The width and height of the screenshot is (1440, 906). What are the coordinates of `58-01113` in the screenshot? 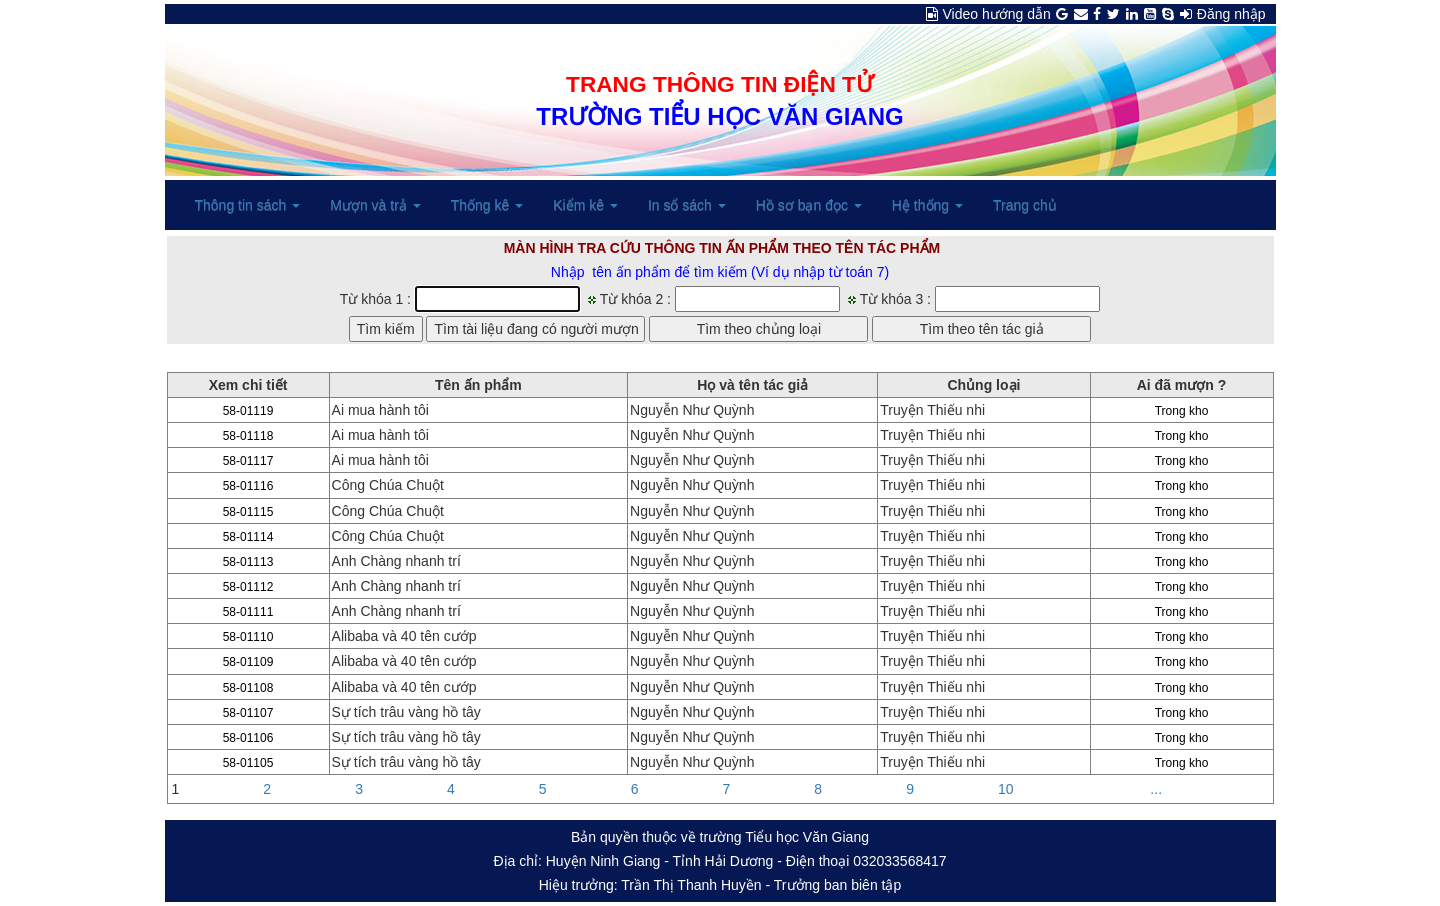 It's located at (248, 562).